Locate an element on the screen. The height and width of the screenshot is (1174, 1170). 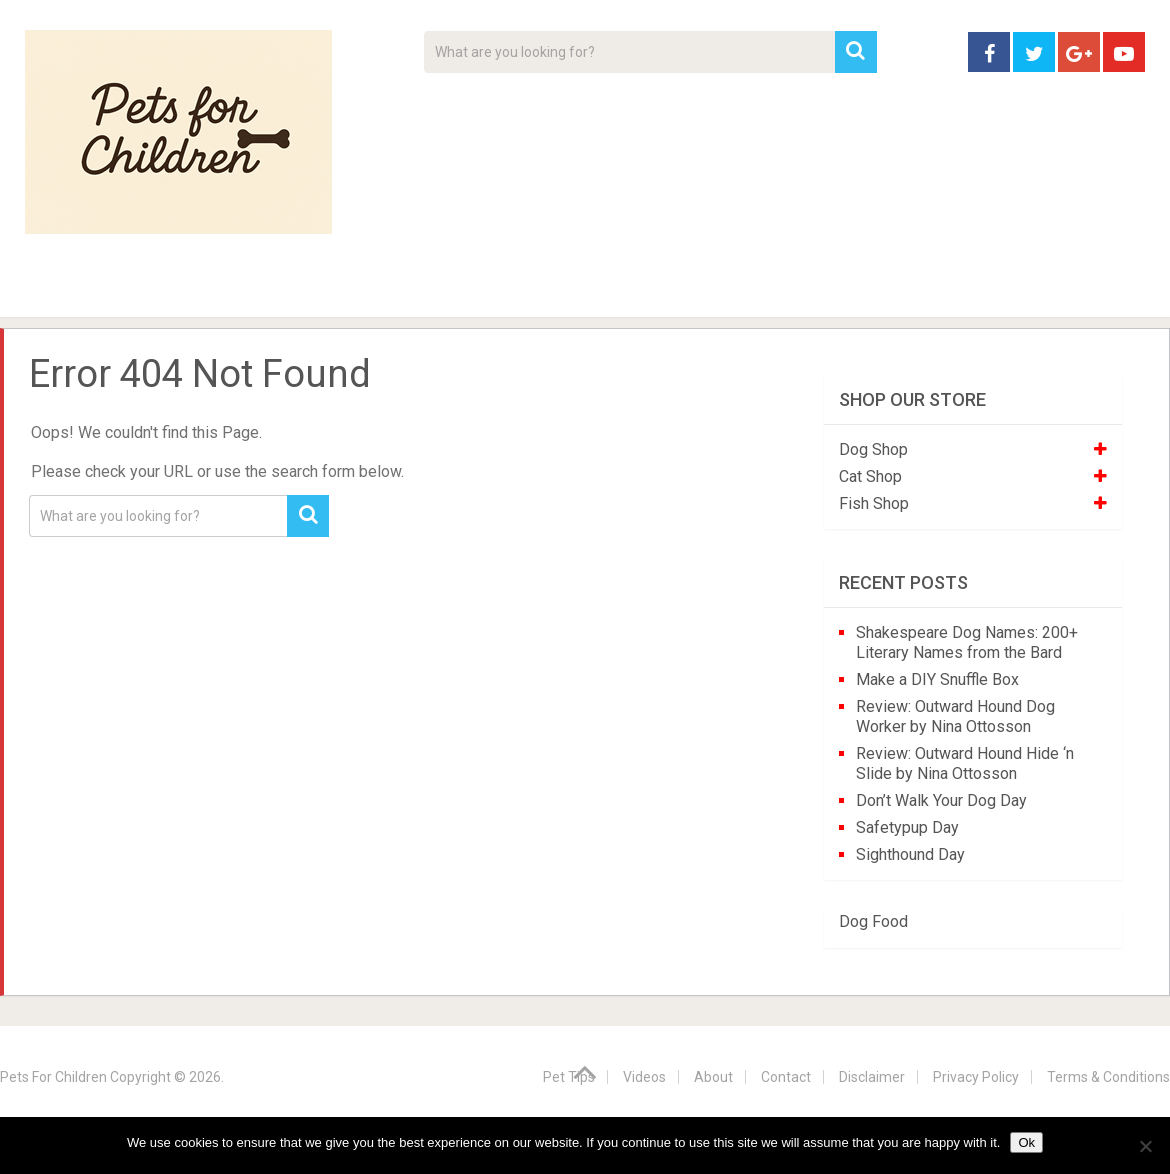
Review: Outward Hound Dog Worker by Nina Ottosson is located at coordinates (955, 716).